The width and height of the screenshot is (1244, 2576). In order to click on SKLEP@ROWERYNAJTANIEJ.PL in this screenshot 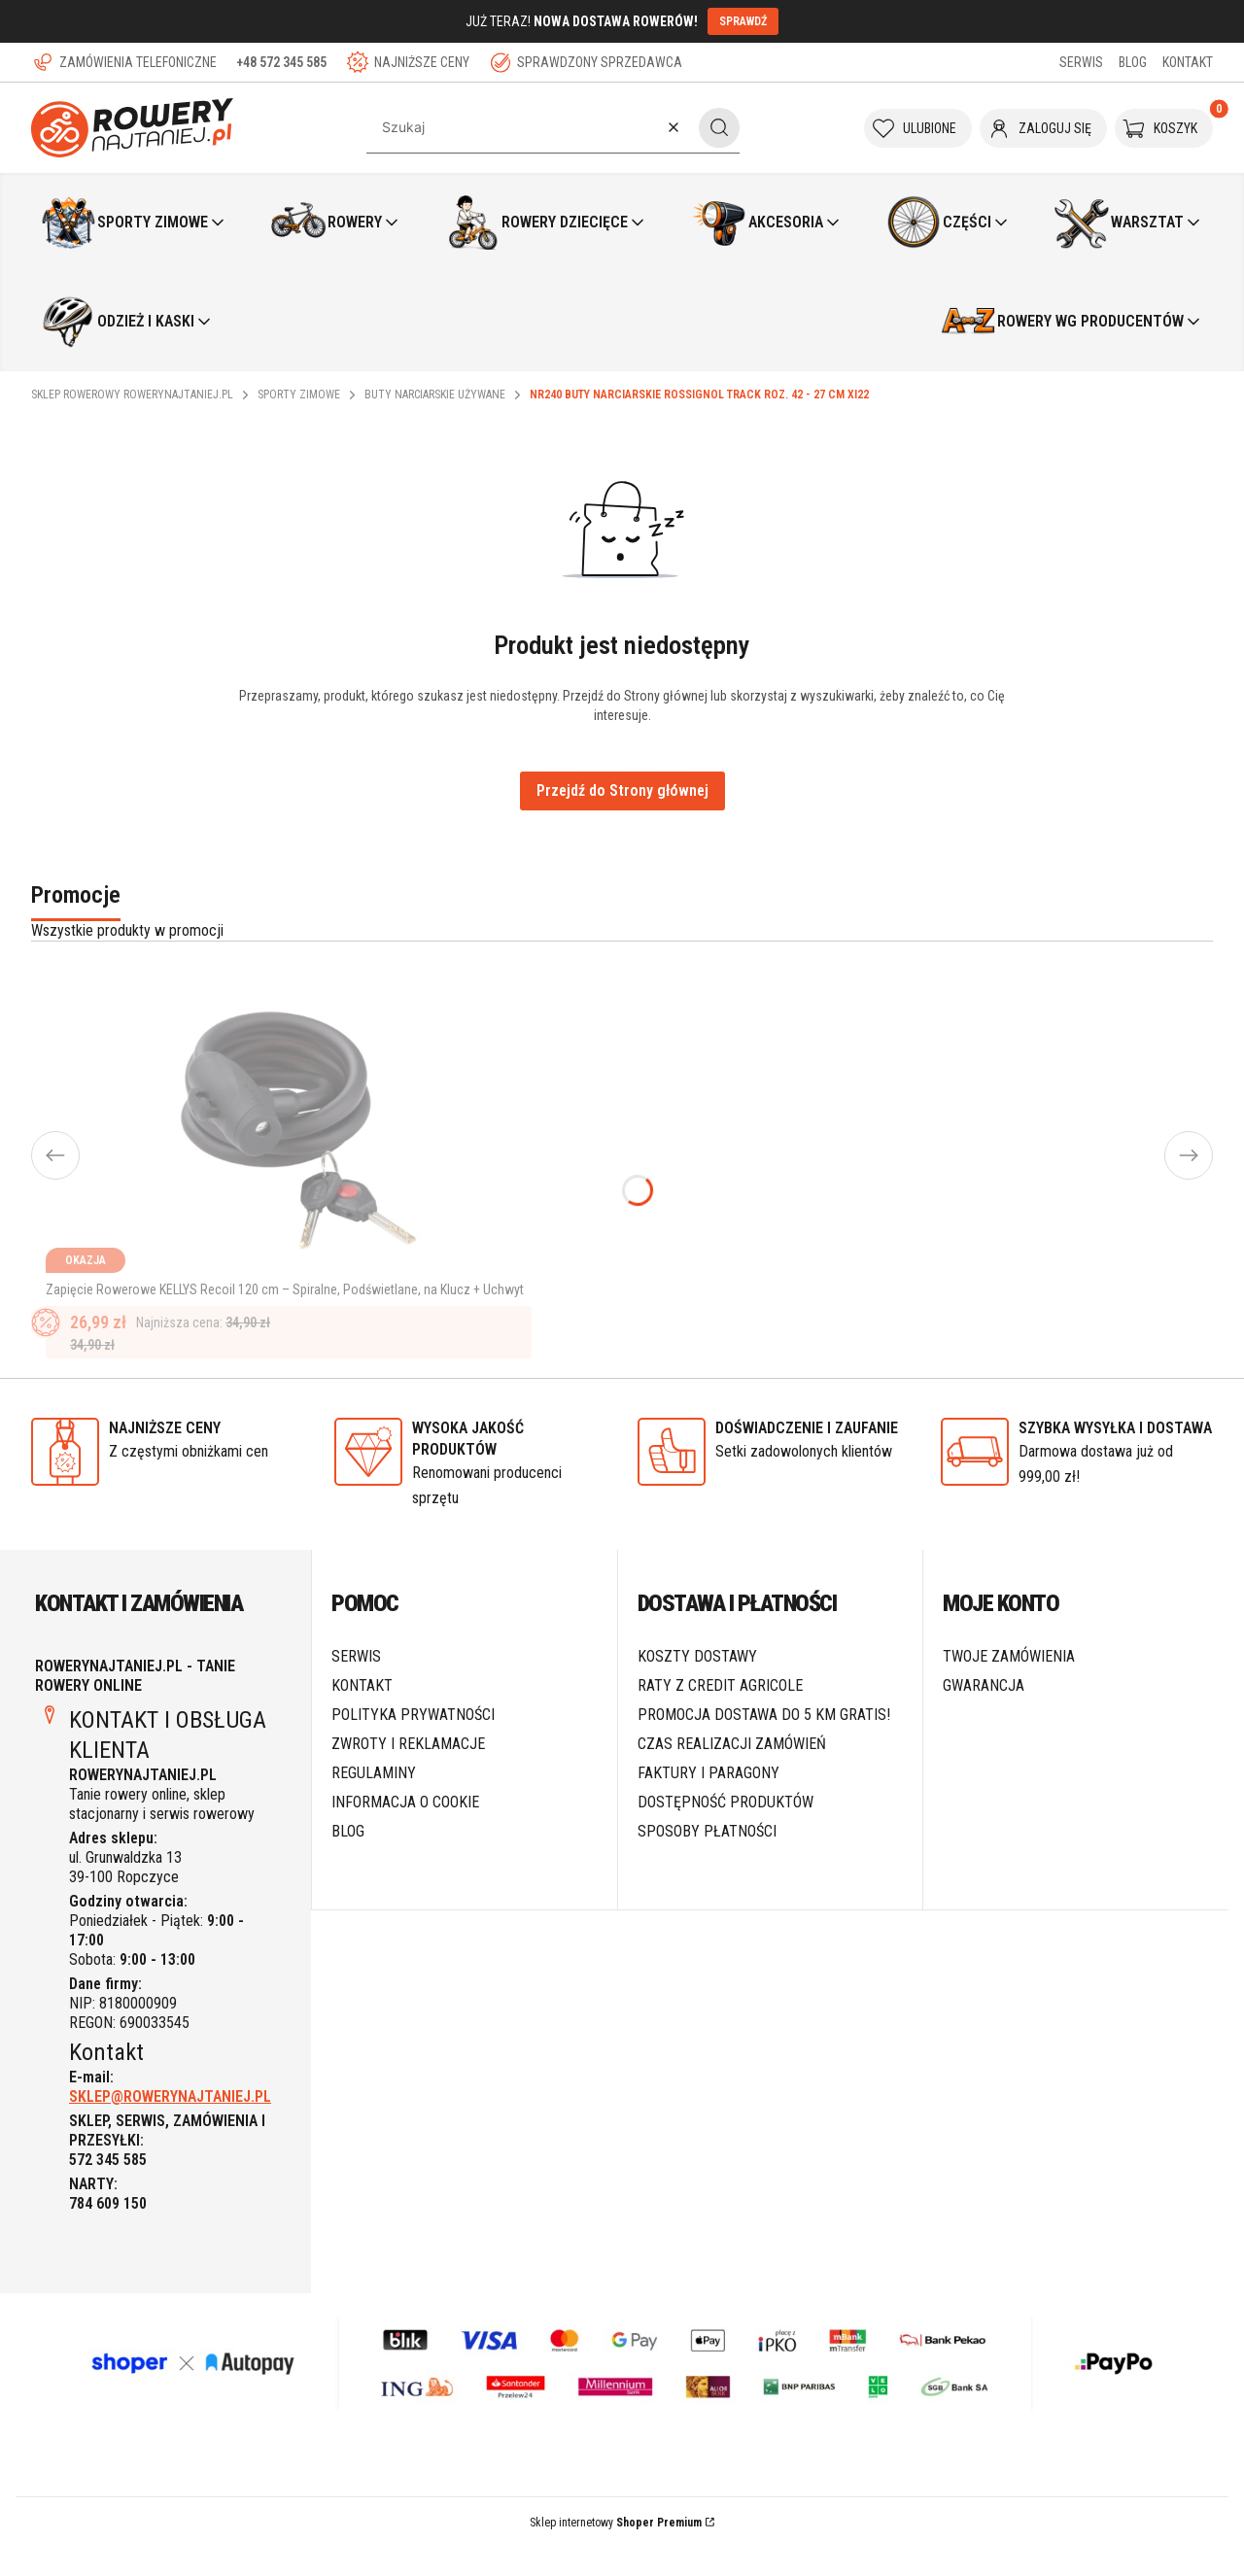, I will do `click(170, 2124)`.